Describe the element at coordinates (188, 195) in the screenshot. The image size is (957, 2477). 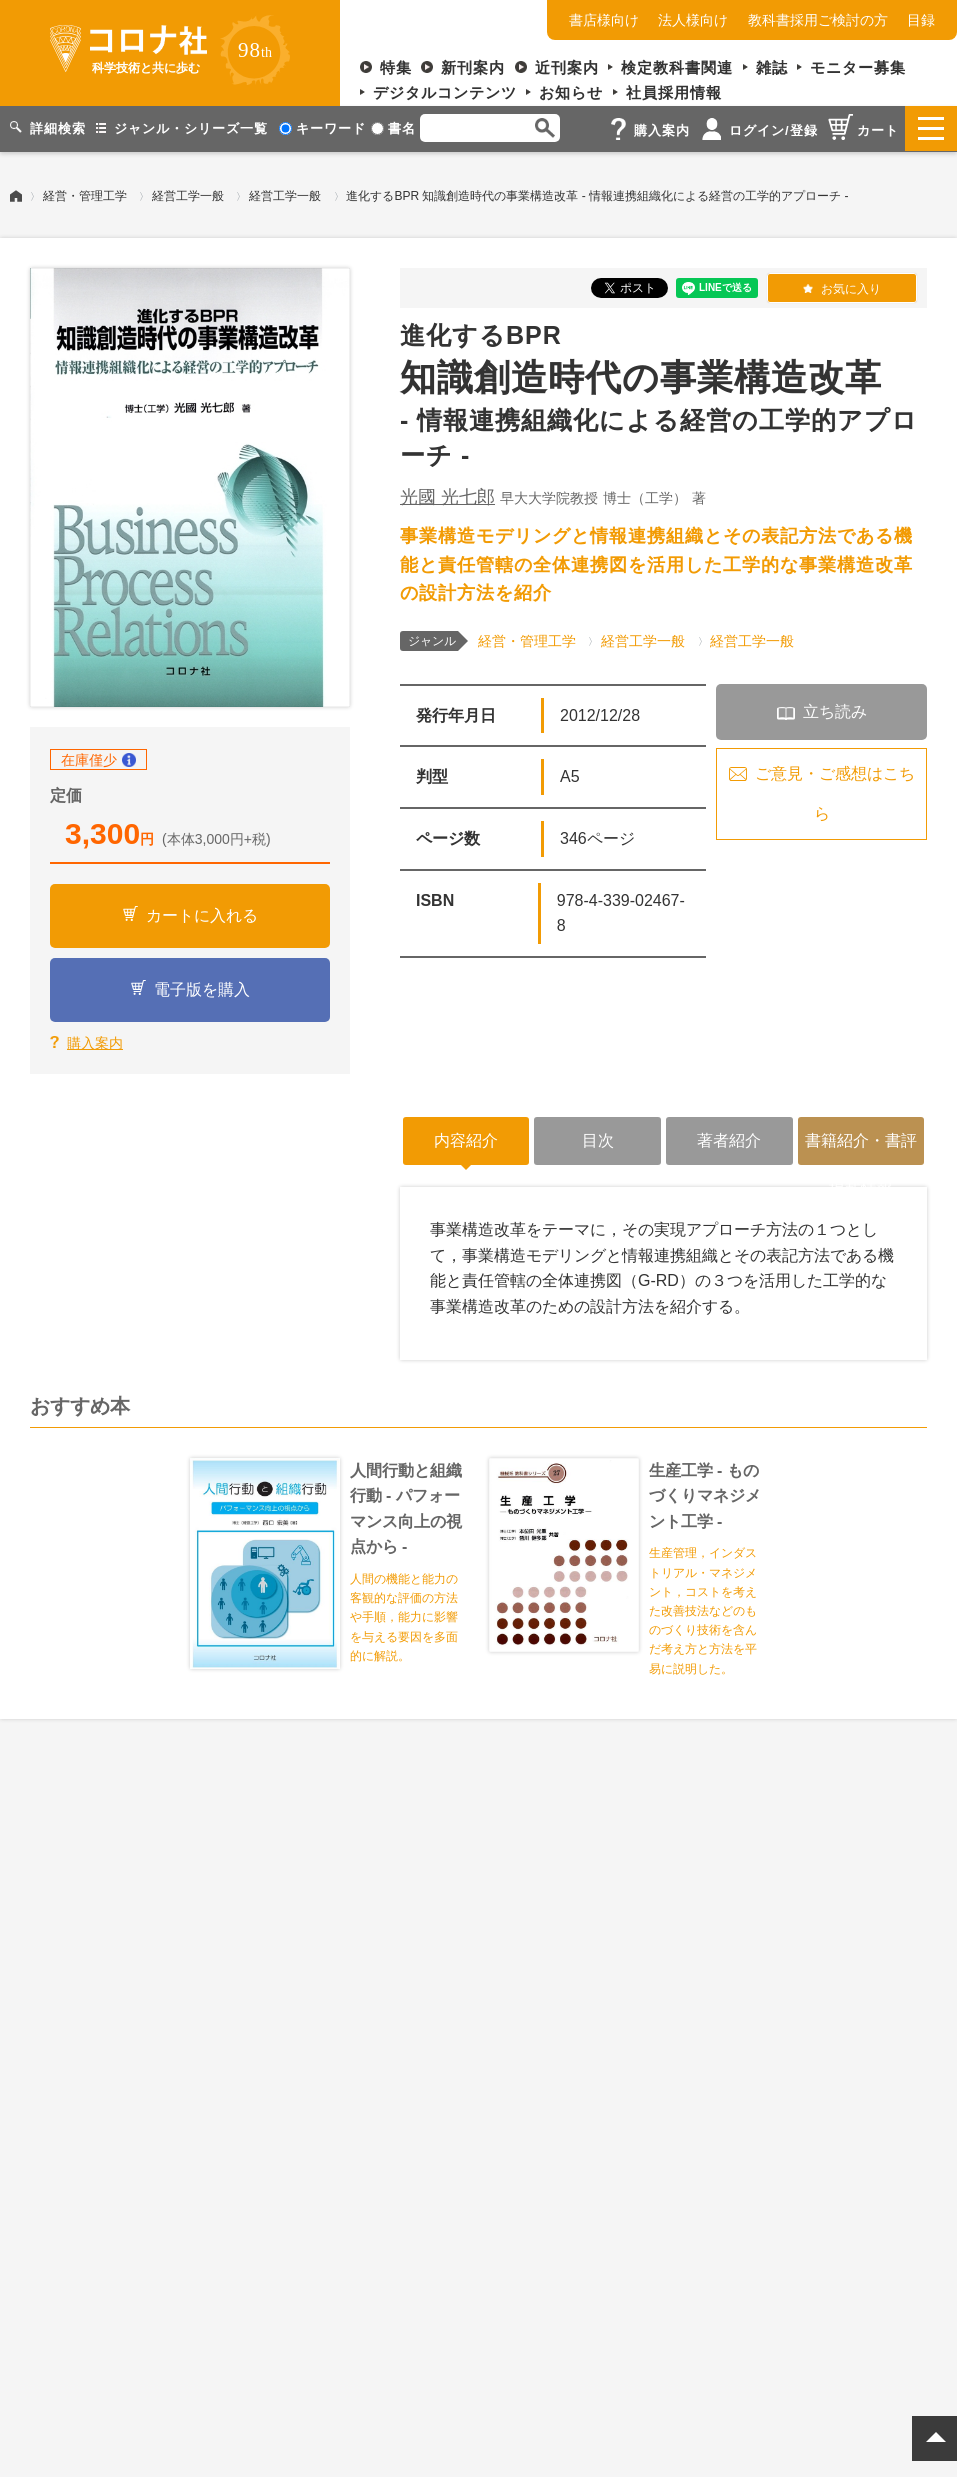
I see `経営工学一般` at that location.